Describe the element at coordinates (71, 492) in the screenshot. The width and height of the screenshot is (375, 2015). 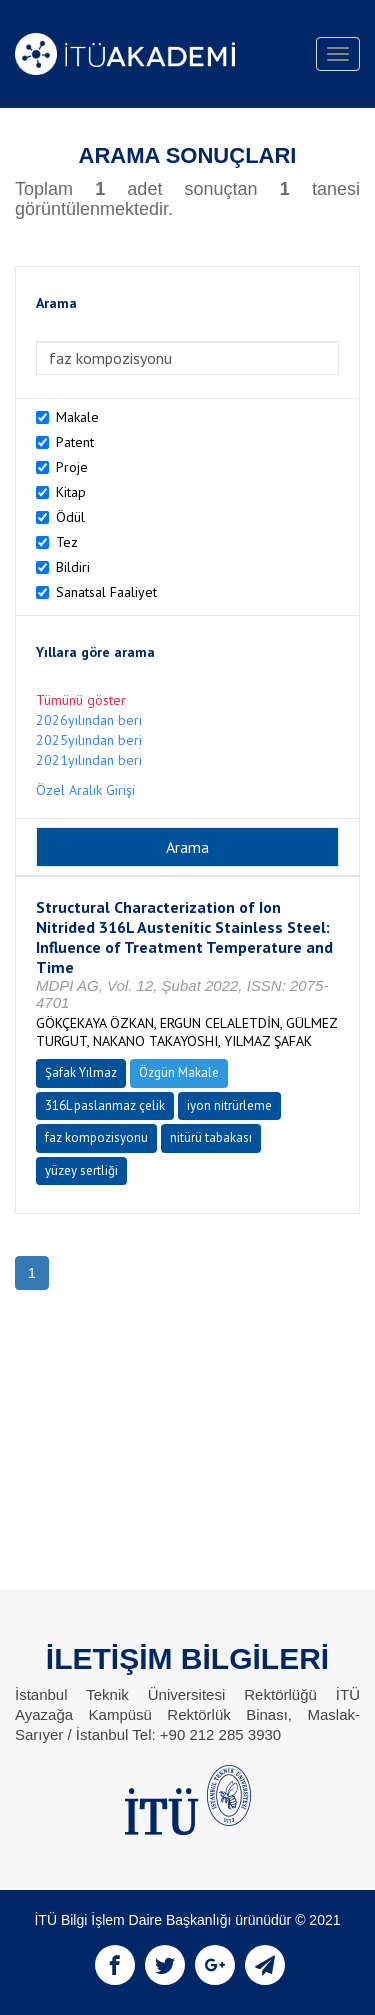
I see `Kitap` at that location.